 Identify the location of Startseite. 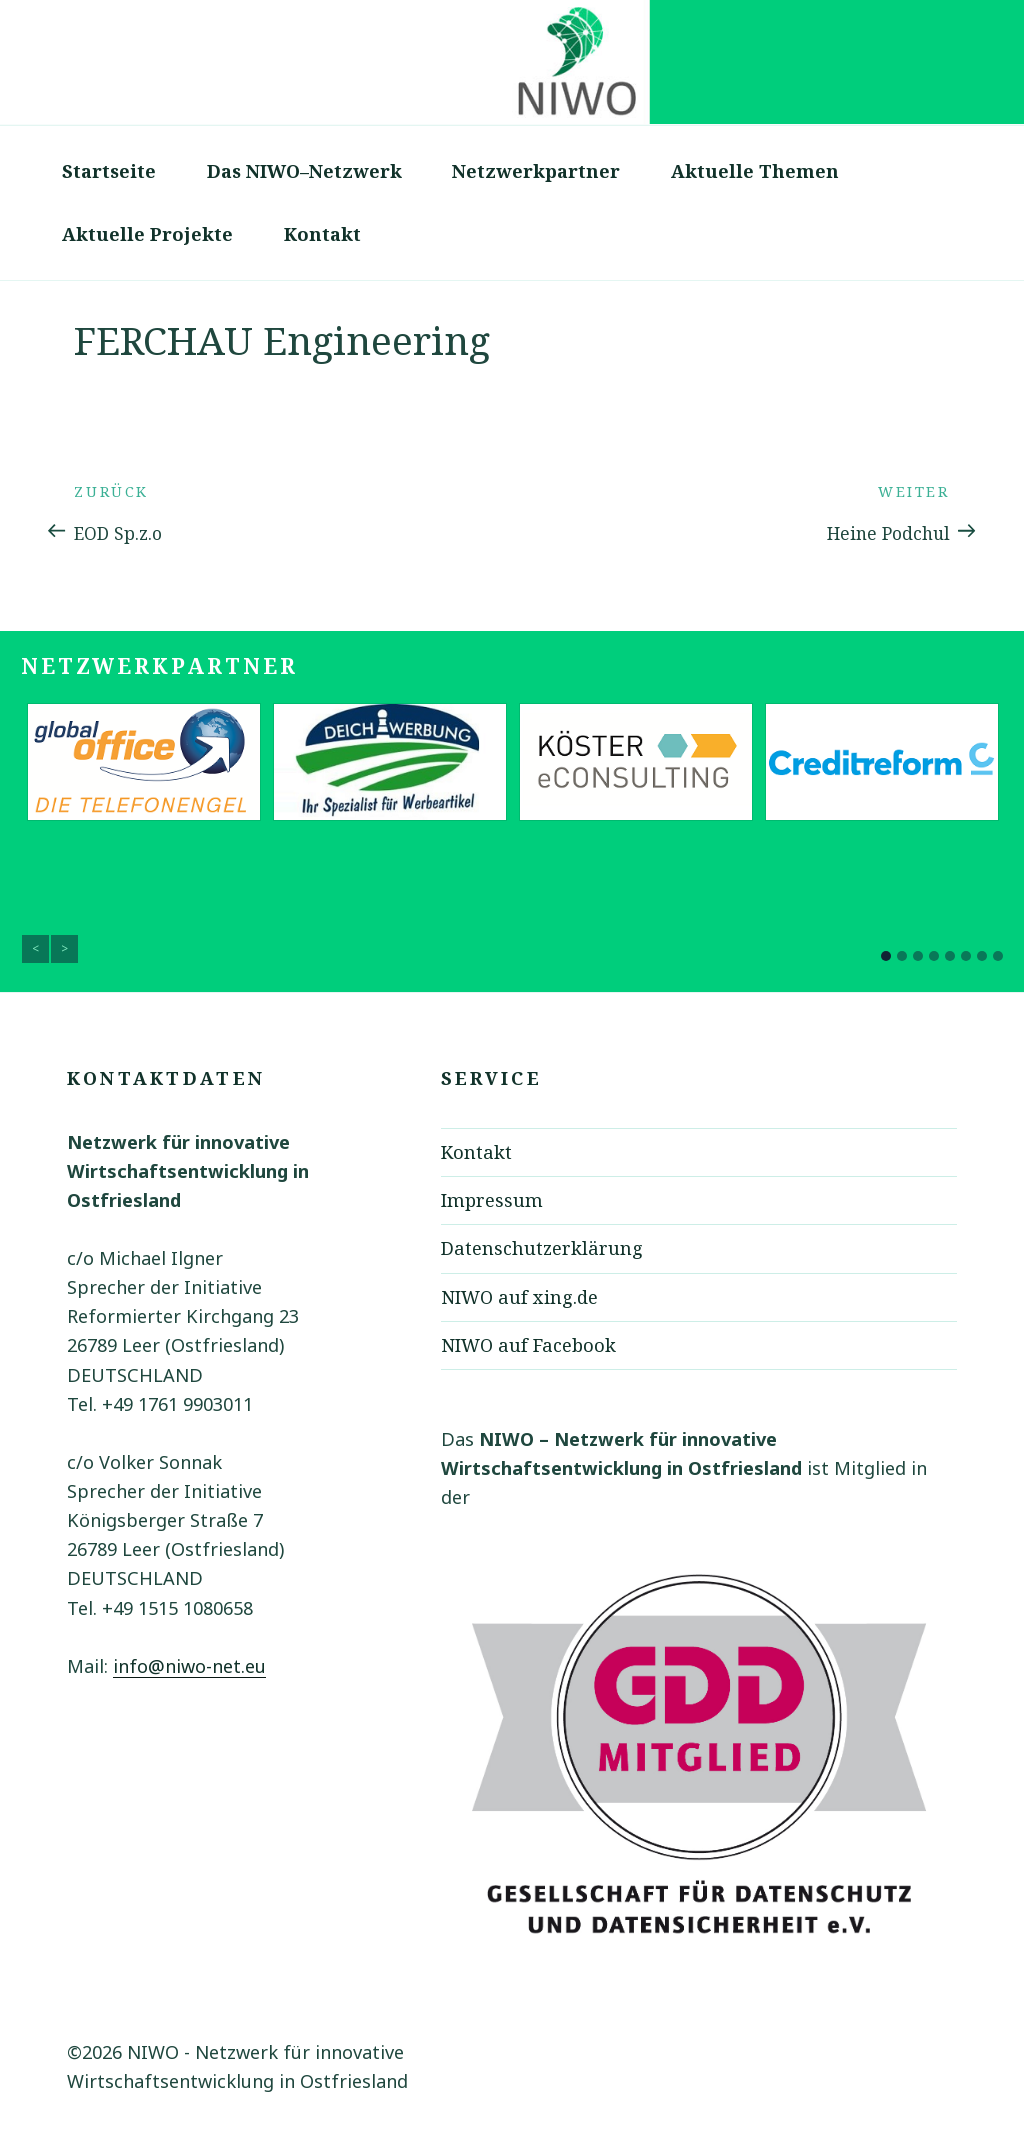
(109, 171).